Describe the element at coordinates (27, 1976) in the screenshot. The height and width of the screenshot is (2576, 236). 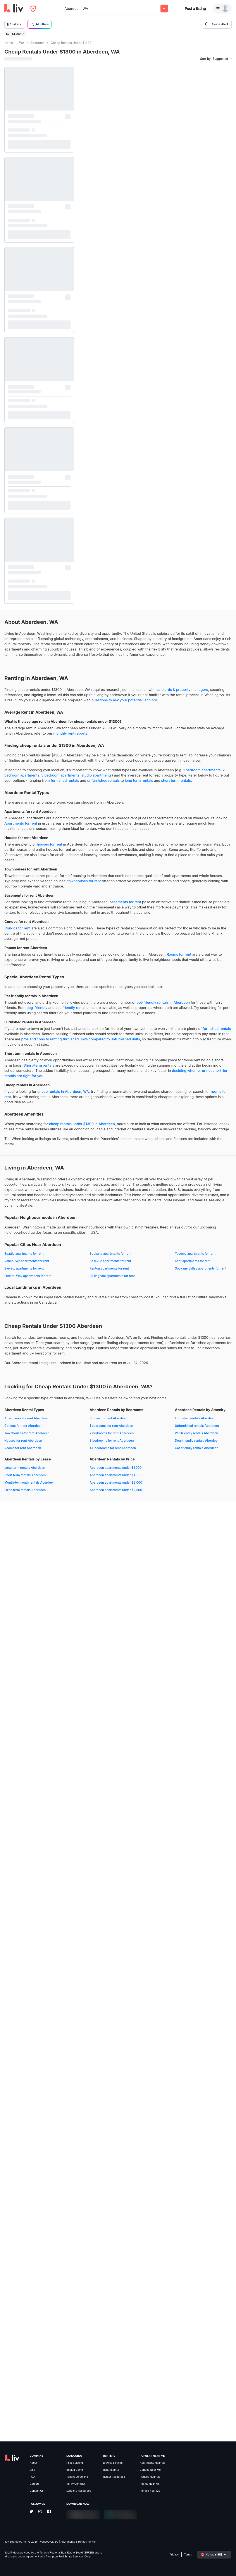
I see `Bellingham apartments for rent` at that location.